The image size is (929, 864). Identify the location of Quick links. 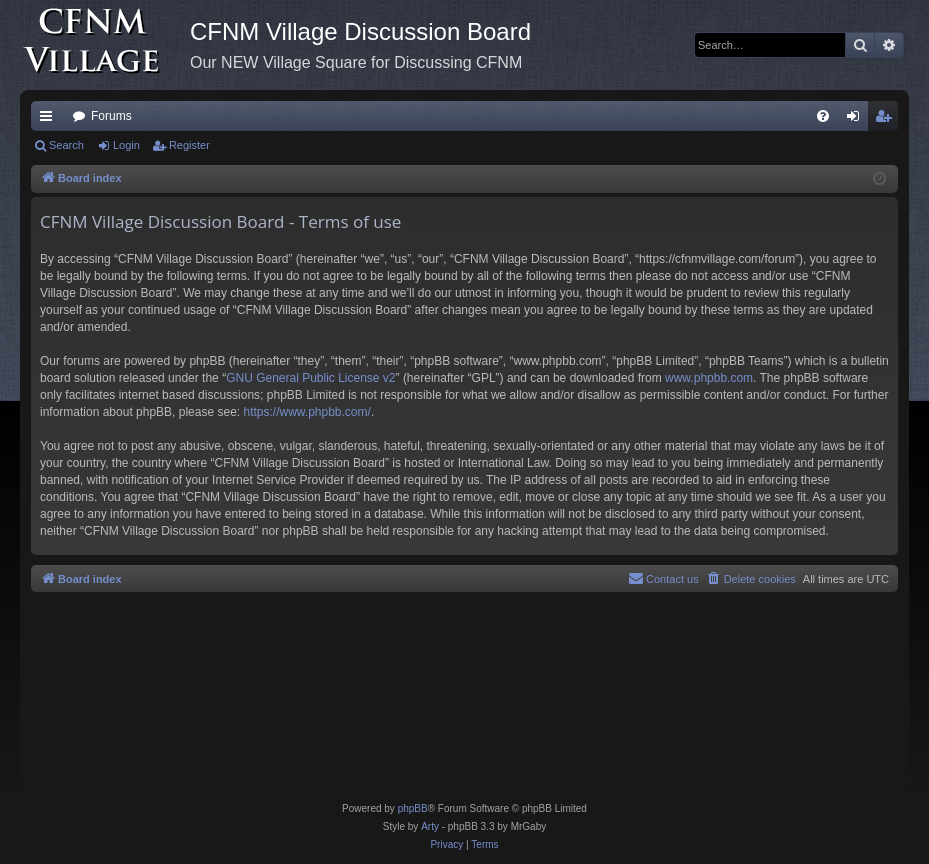
(50, 120).